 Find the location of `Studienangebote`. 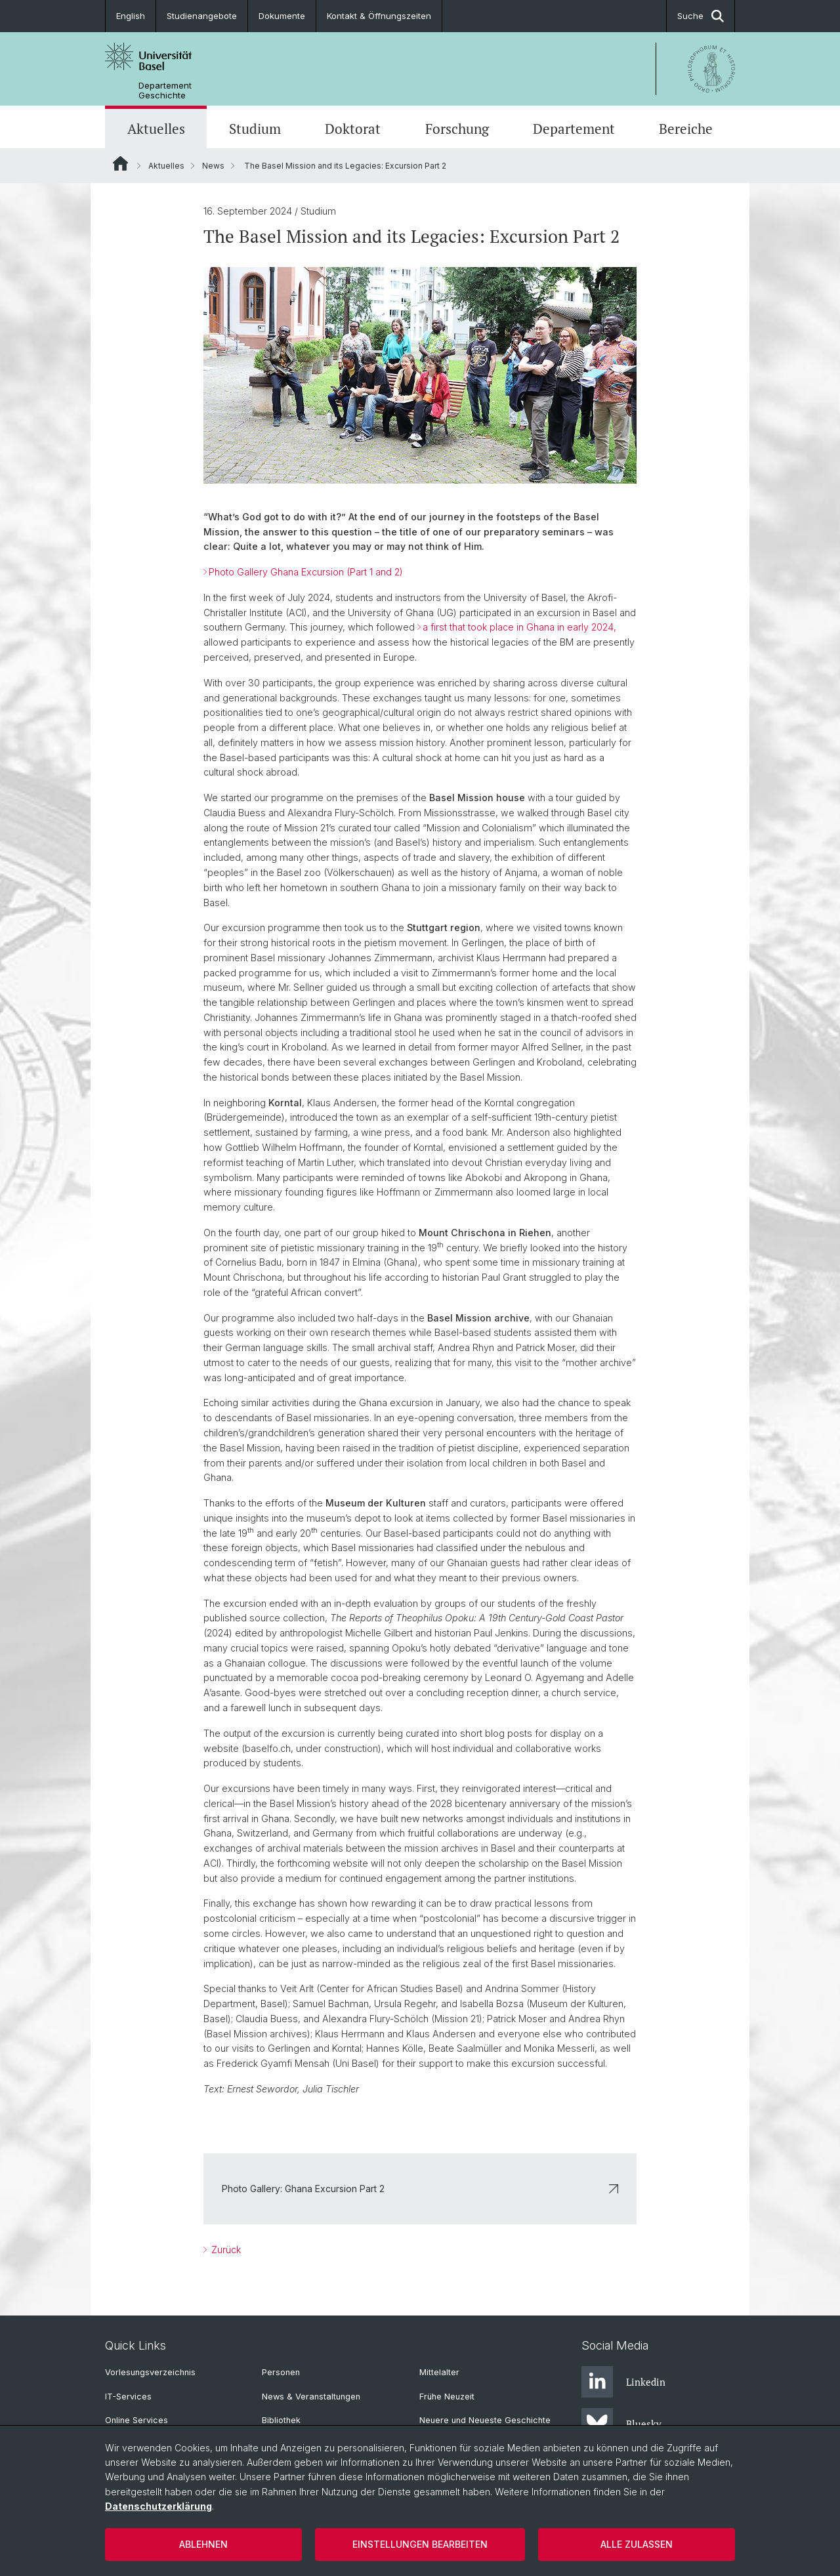

Studienangebote is located at coordinates (202, 15).